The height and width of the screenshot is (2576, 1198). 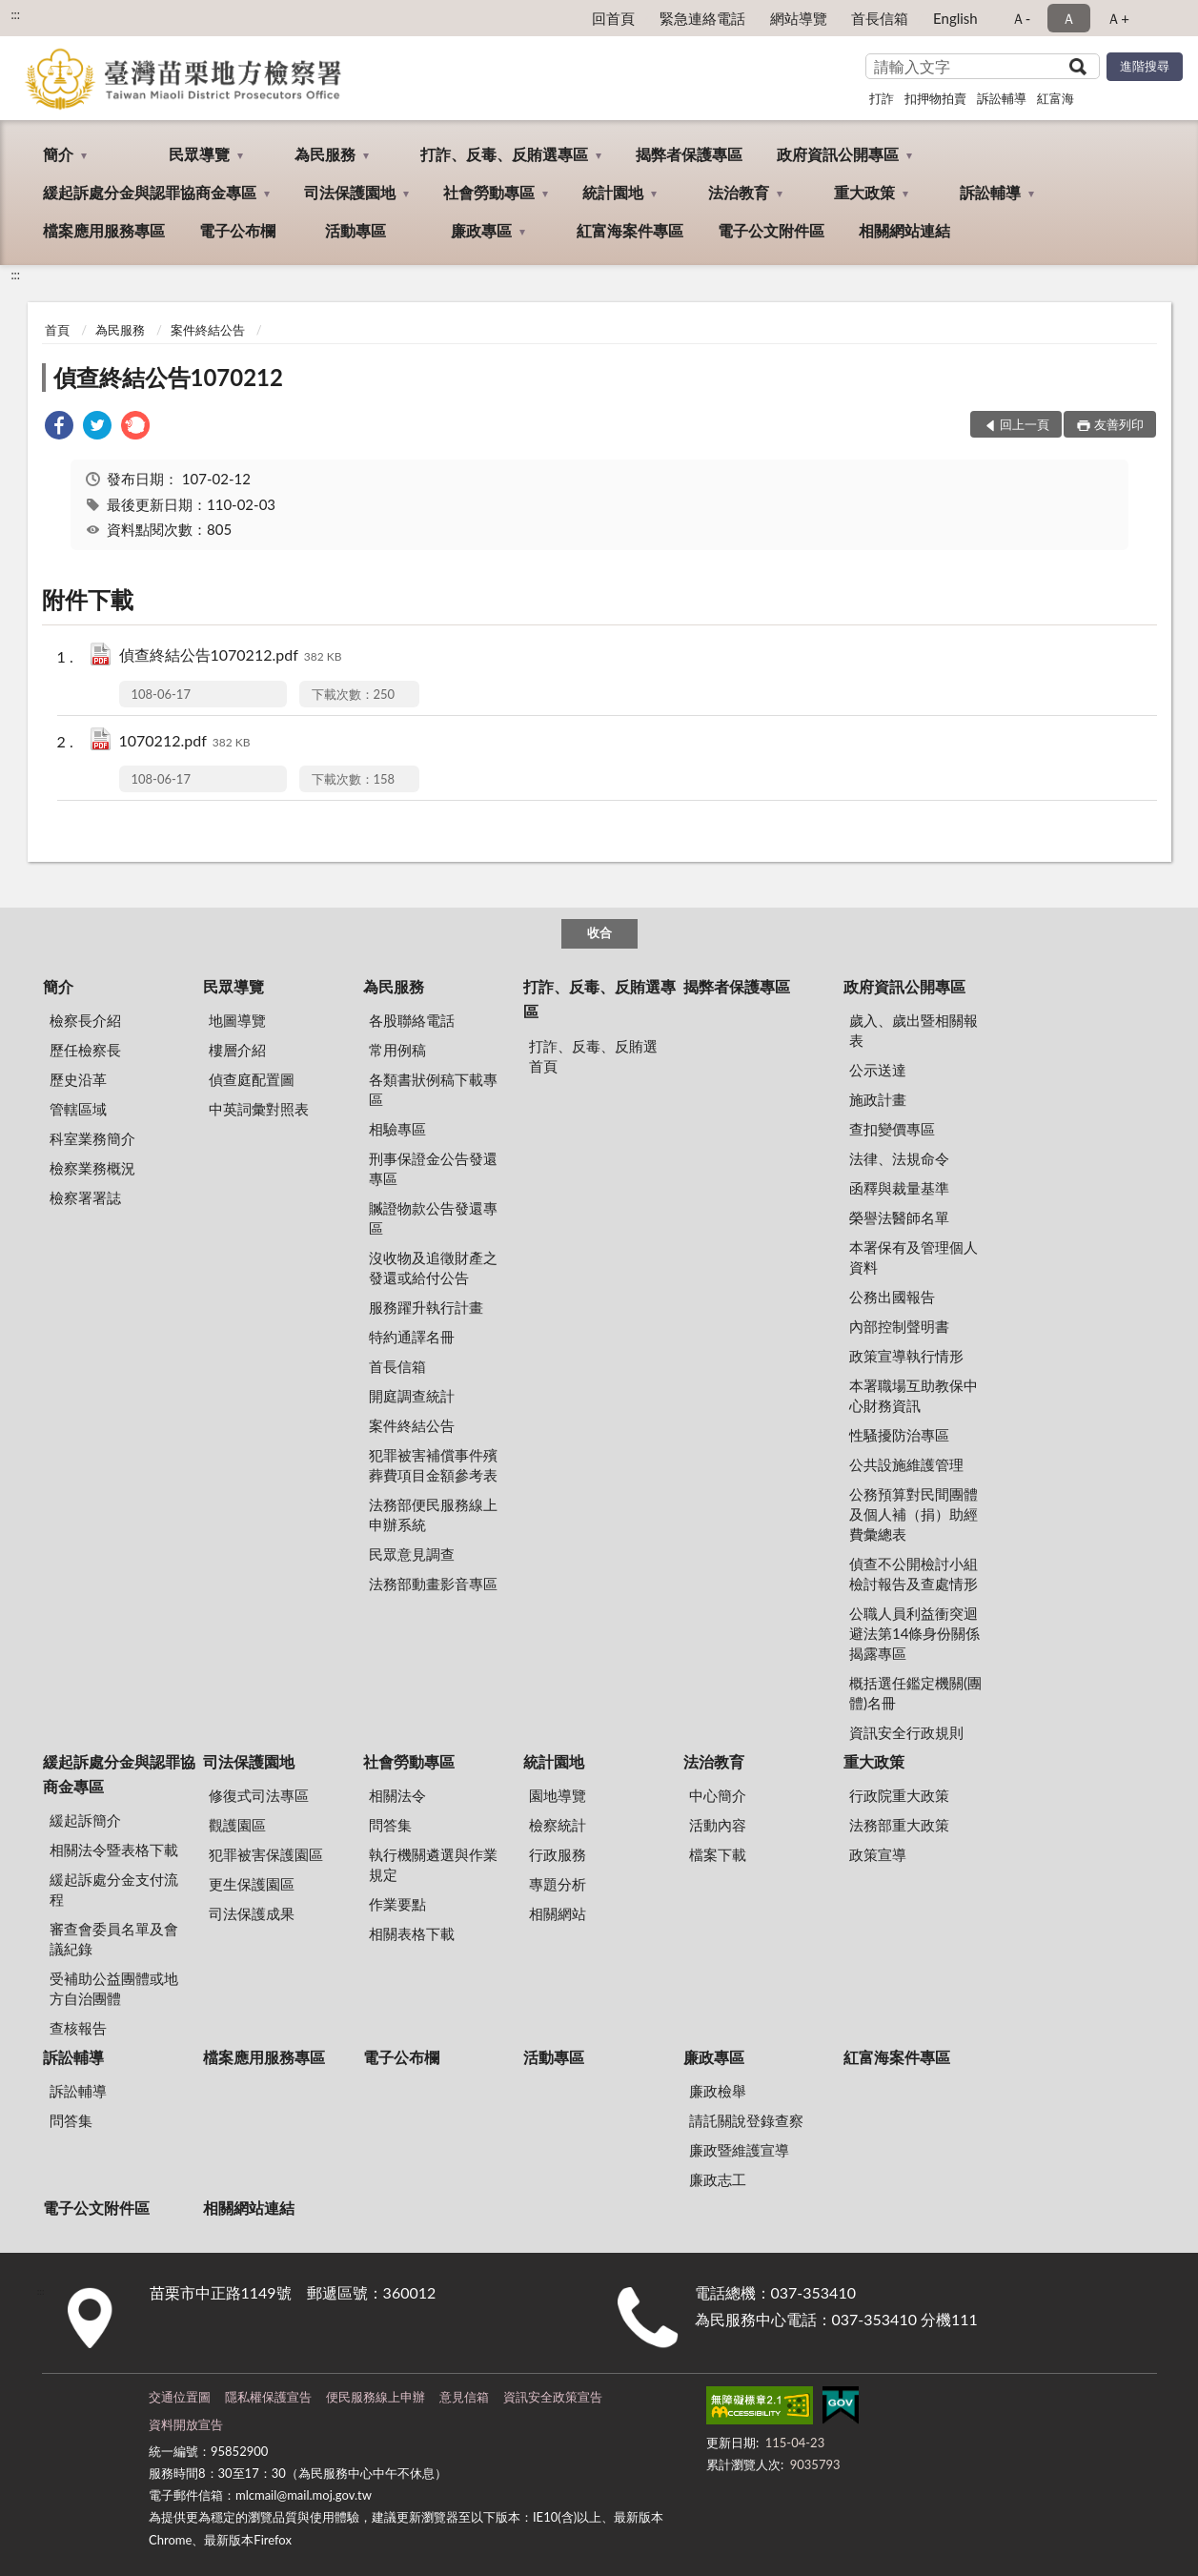 I want to click on 概括選任鑑定機關(團體)名冊, so click(x=915, y=1692).